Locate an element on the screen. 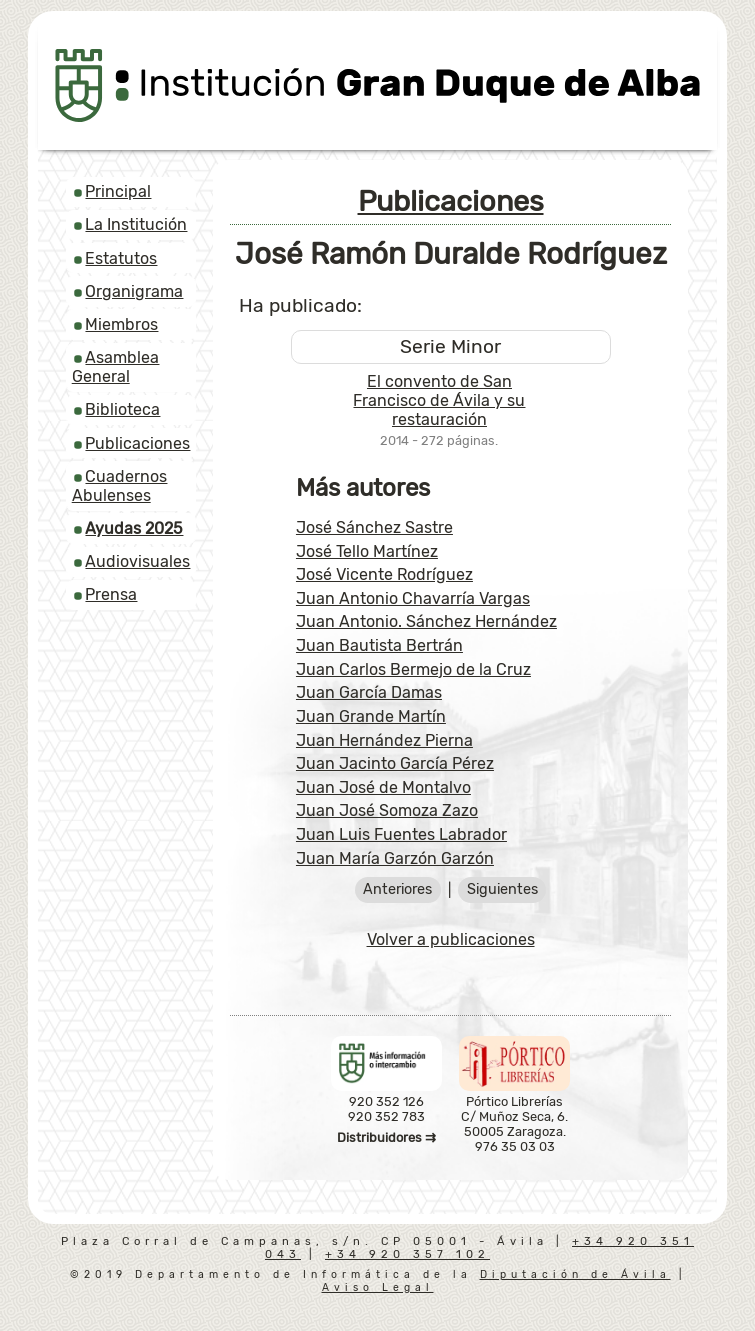  José Tello Martínez is located at coordinates (367, 551).